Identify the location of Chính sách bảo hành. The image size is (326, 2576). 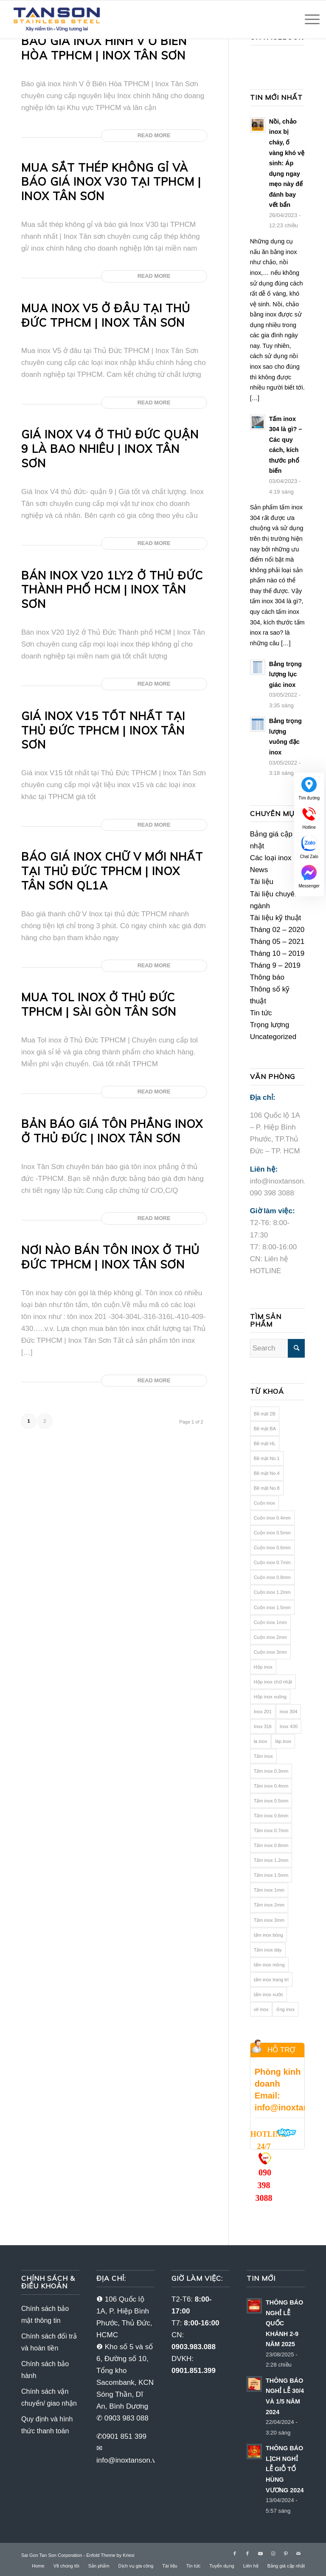
(45, 2369).